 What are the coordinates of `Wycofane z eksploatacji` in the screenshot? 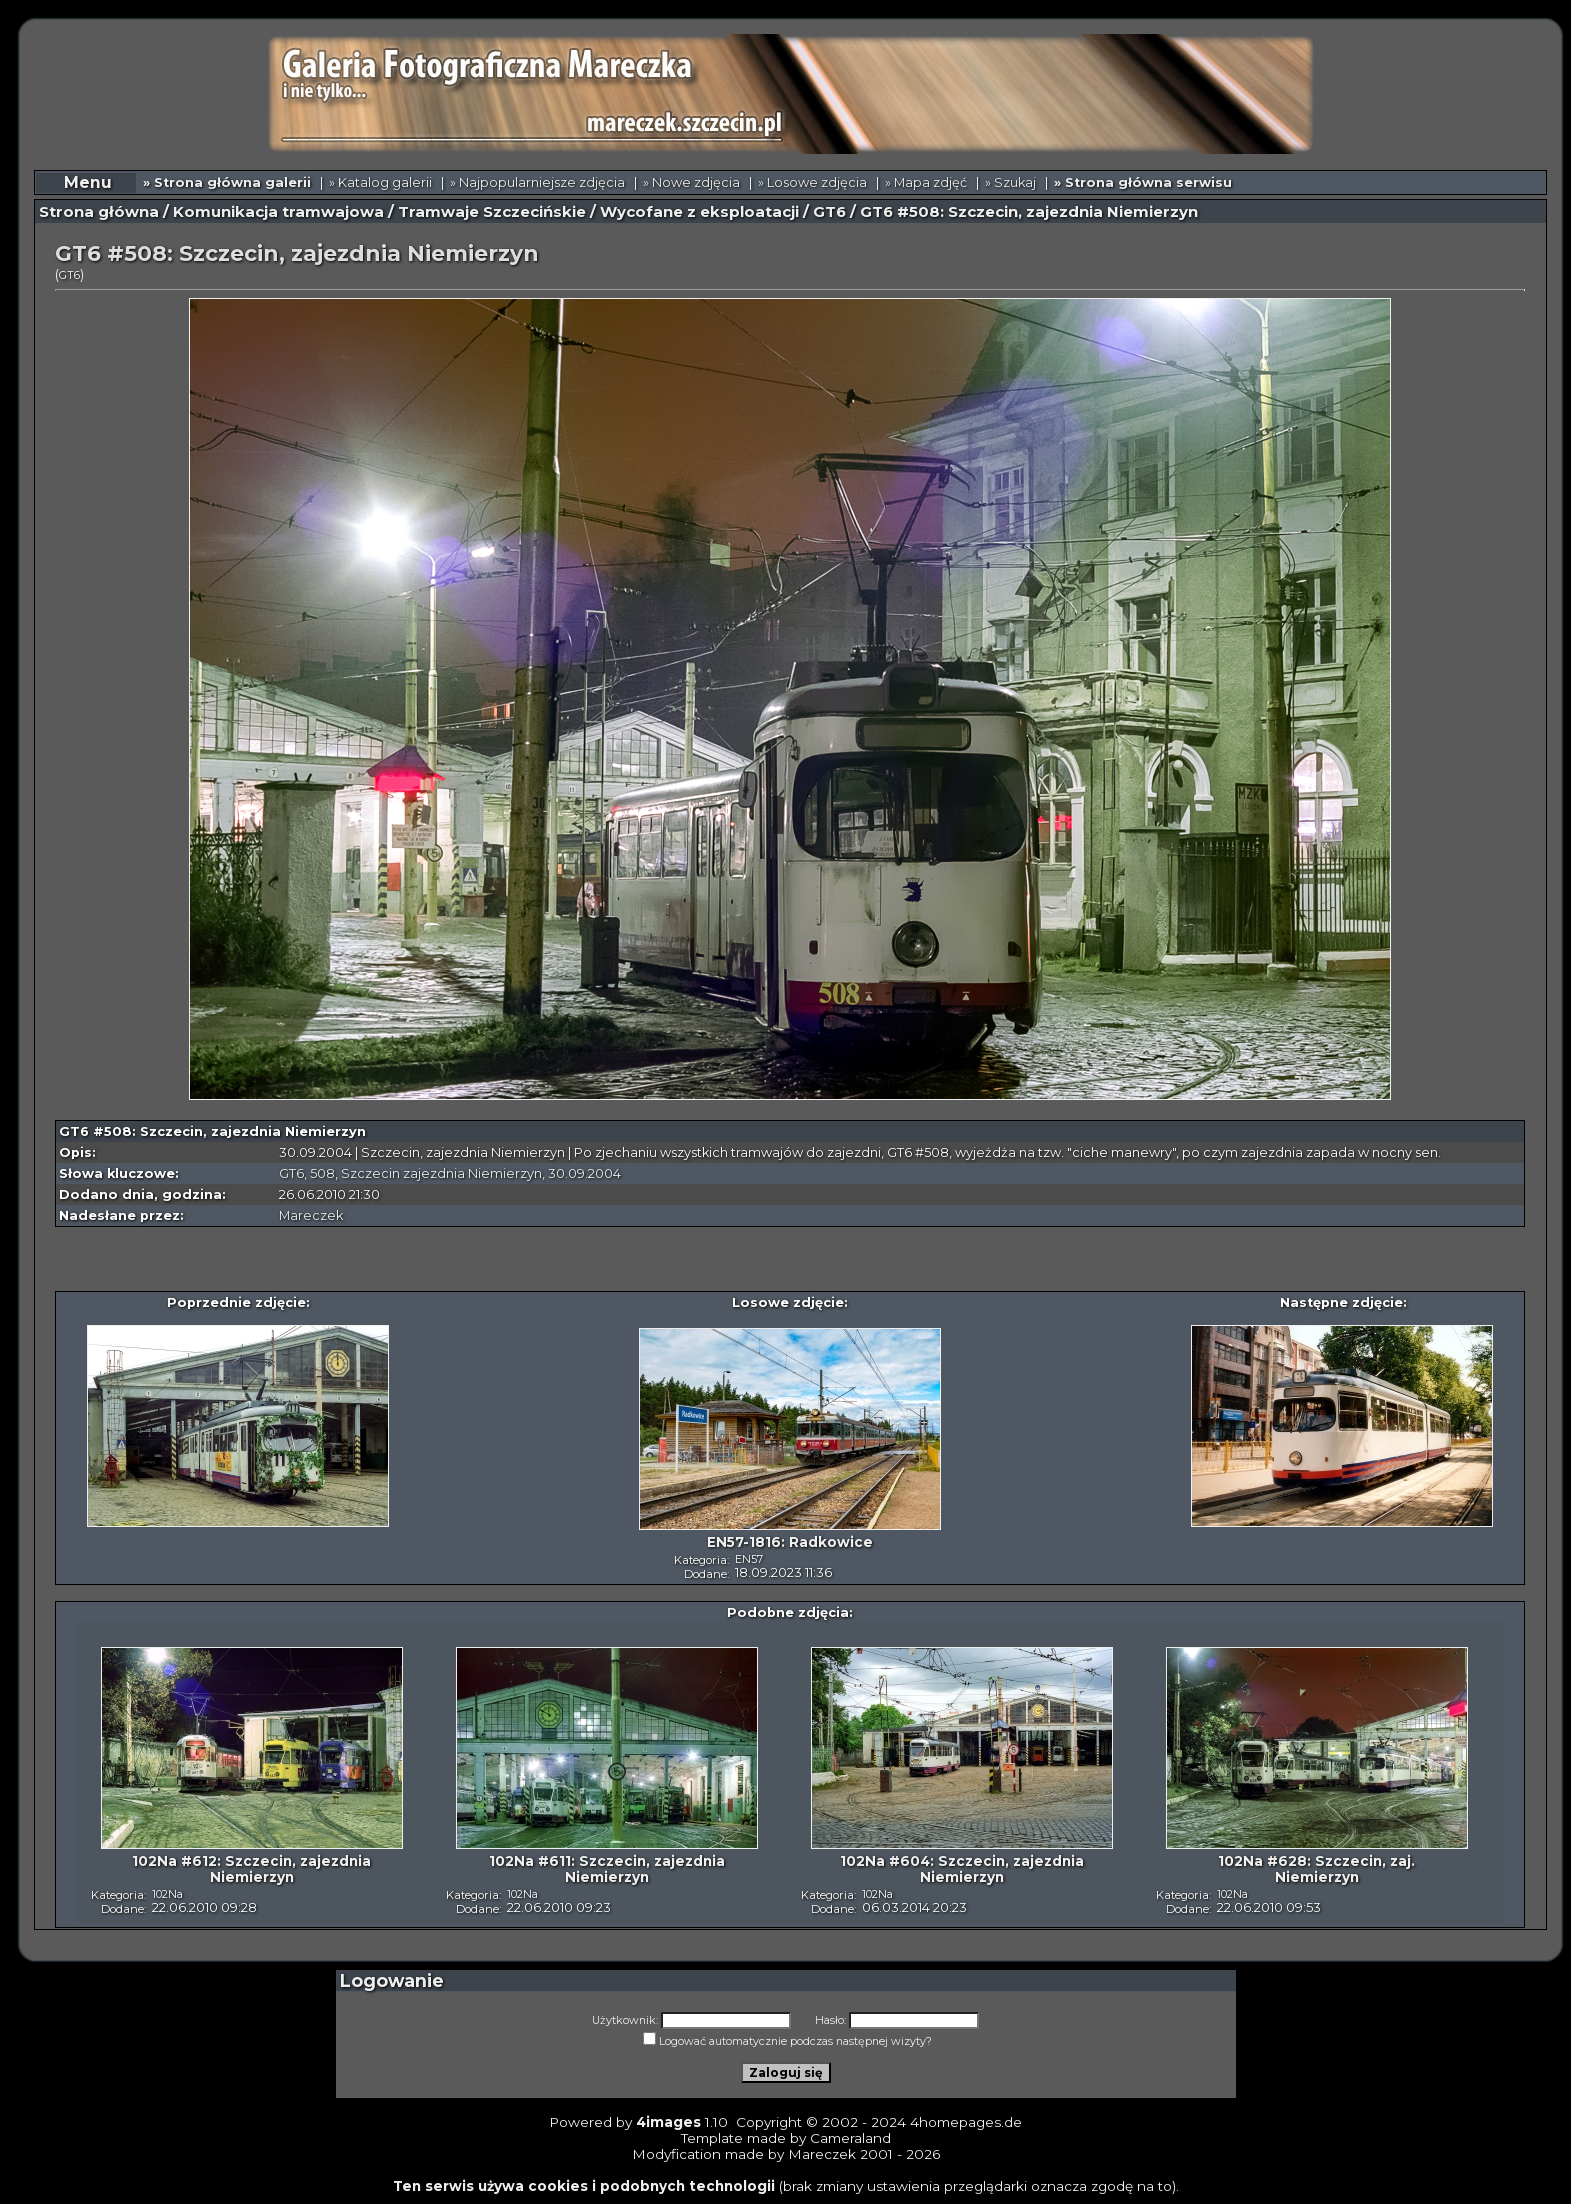 It's located at (699, 212).